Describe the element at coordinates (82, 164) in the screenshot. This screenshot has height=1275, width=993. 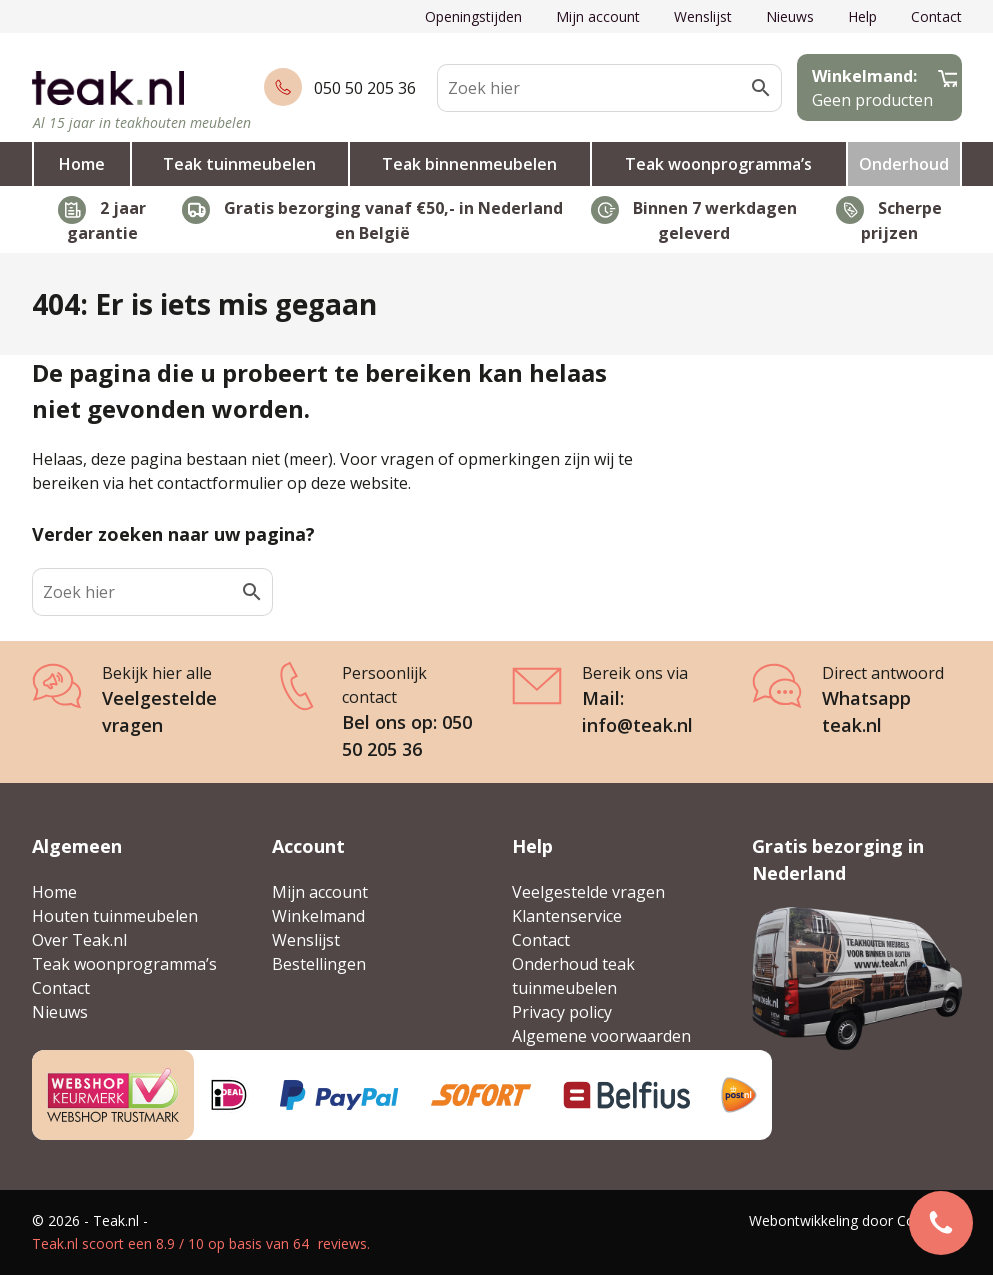
I see `Home` at that location.